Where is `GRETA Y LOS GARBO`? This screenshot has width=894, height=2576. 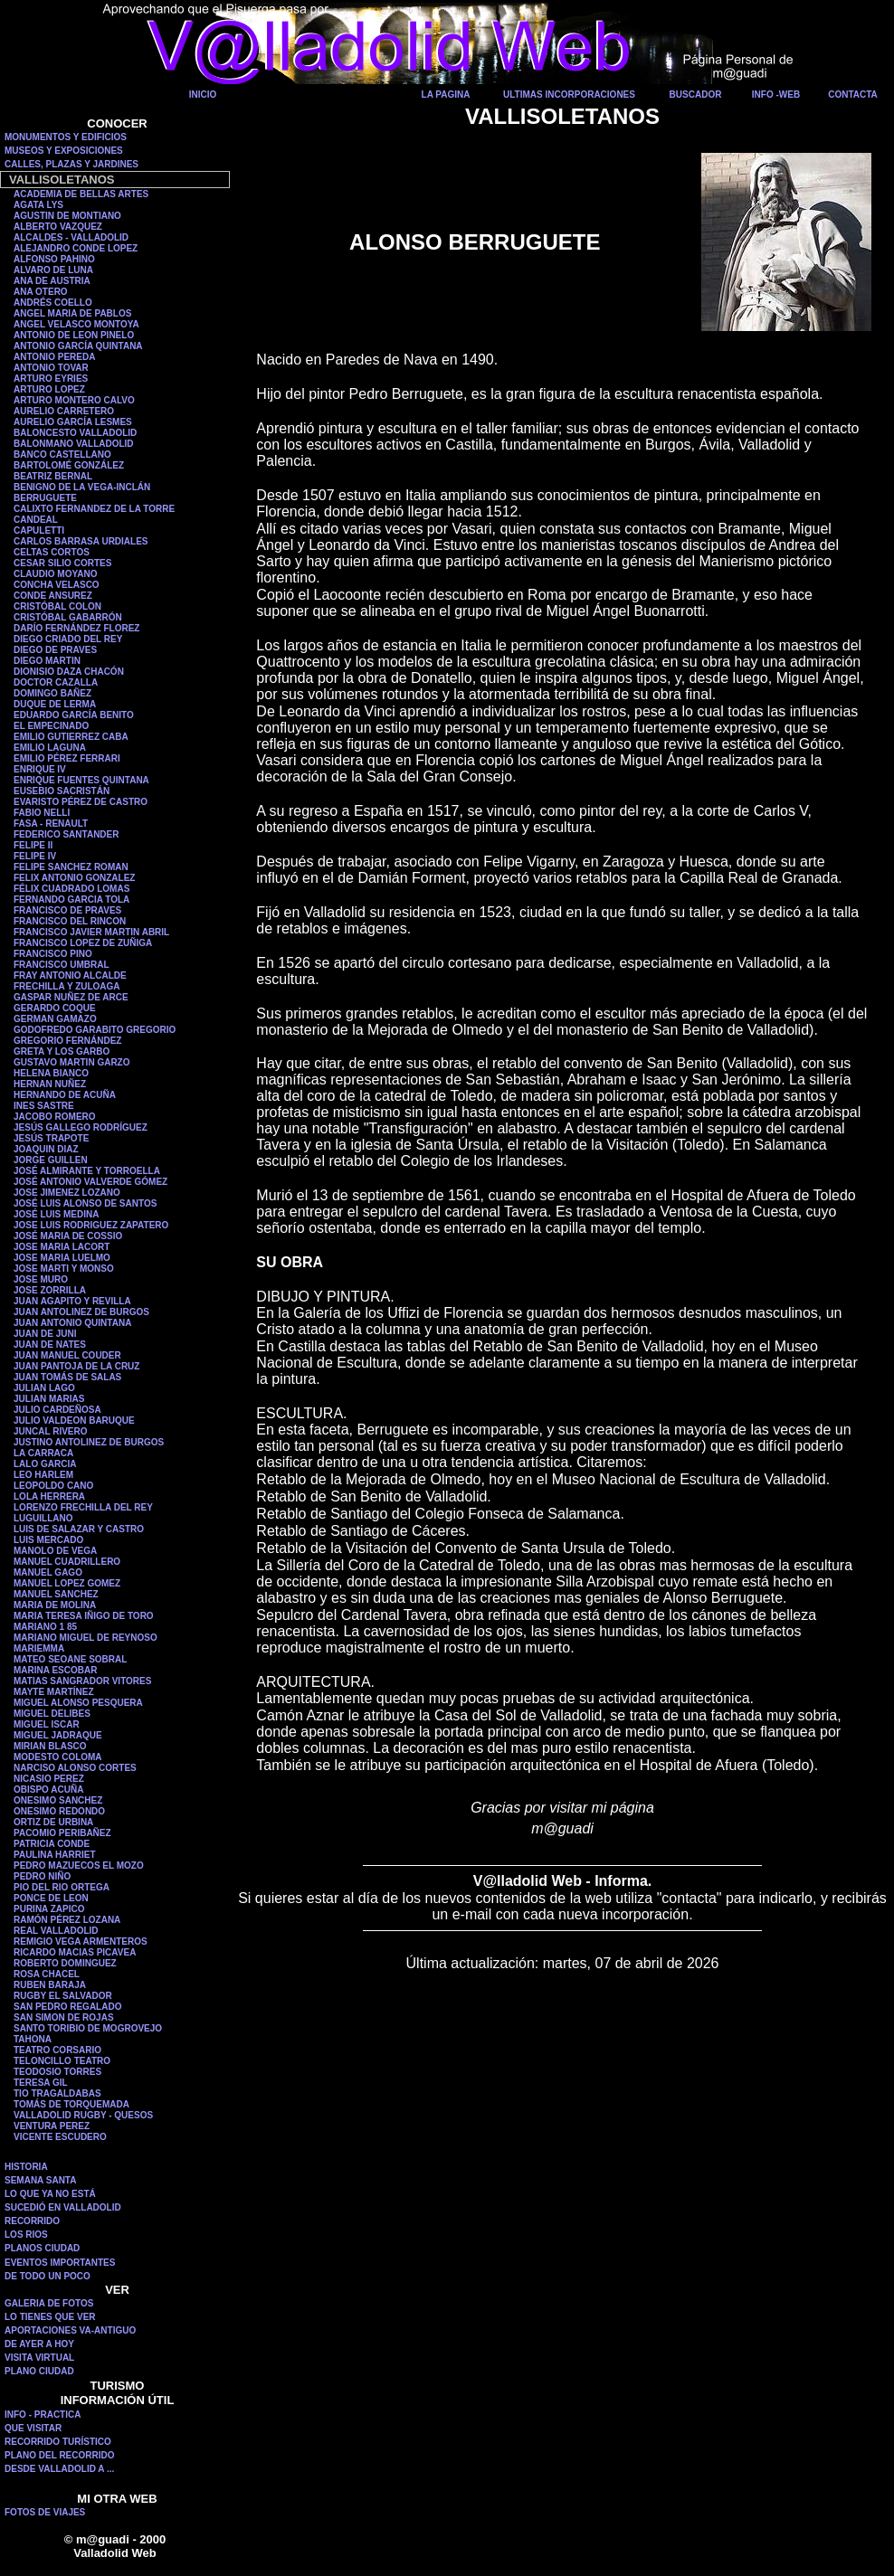 GRETA Y LOS GARBO is located at coordinates (61, 1051).